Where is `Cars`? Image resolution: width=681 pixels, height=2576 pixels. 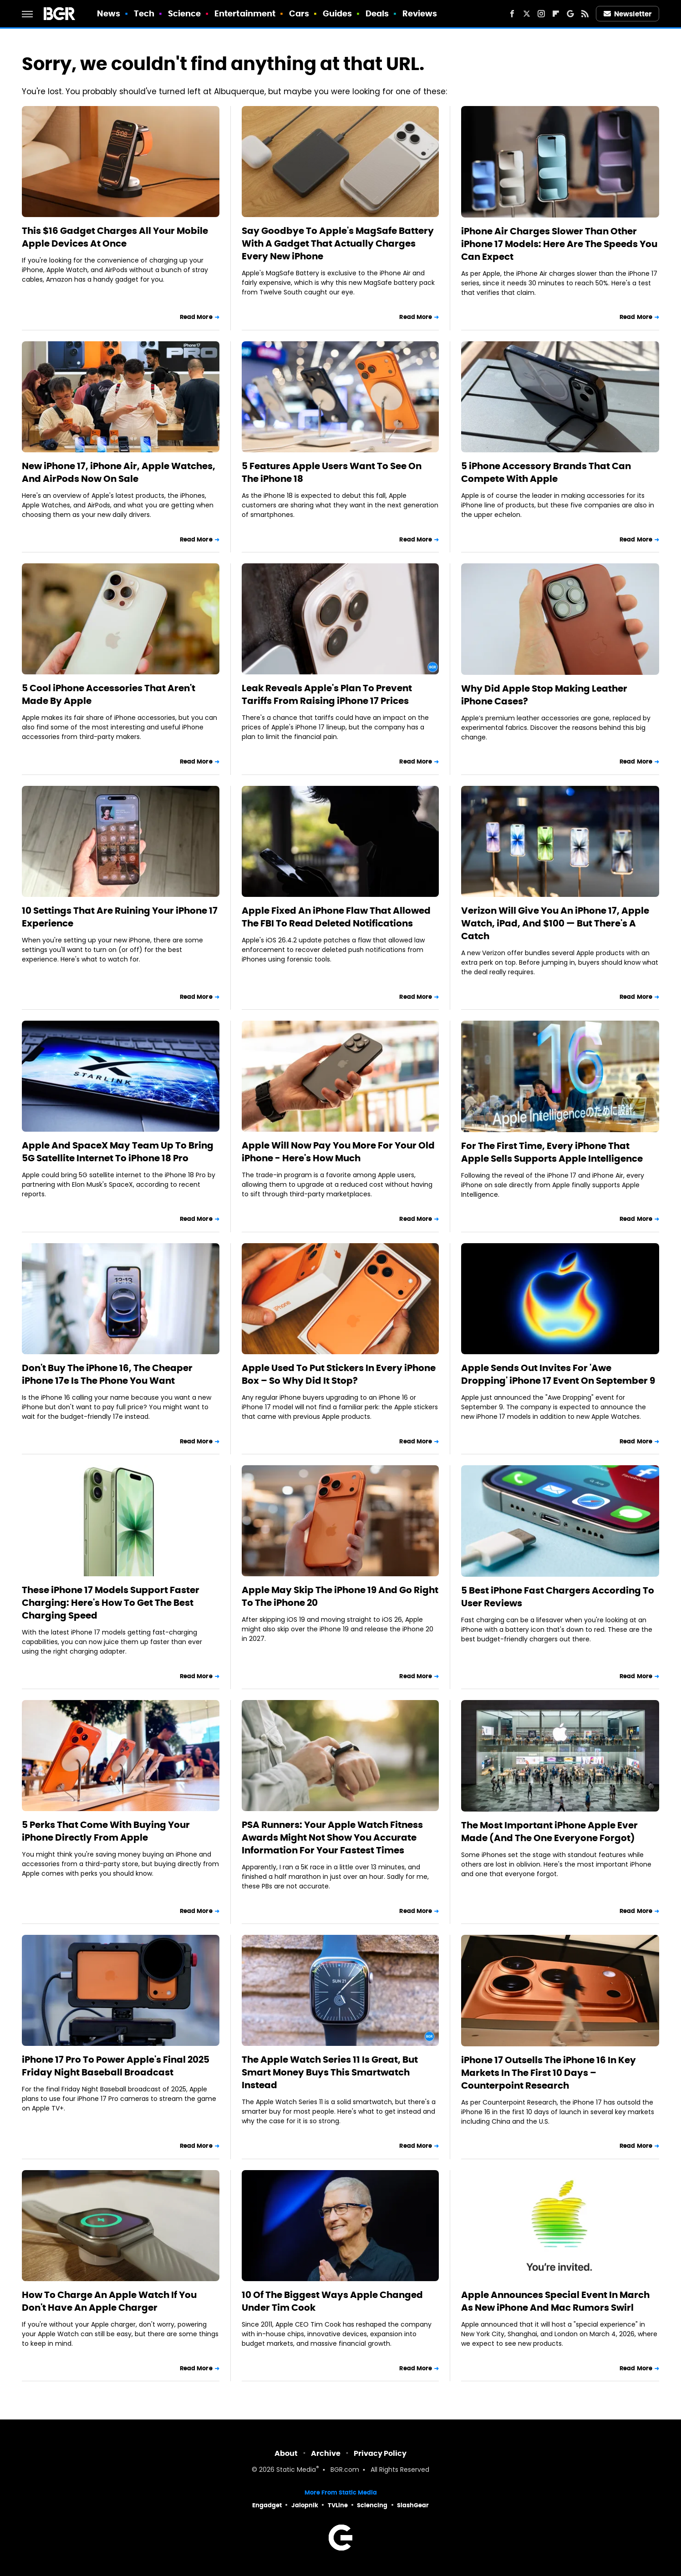 Cars is located at coordinates (299, 13).